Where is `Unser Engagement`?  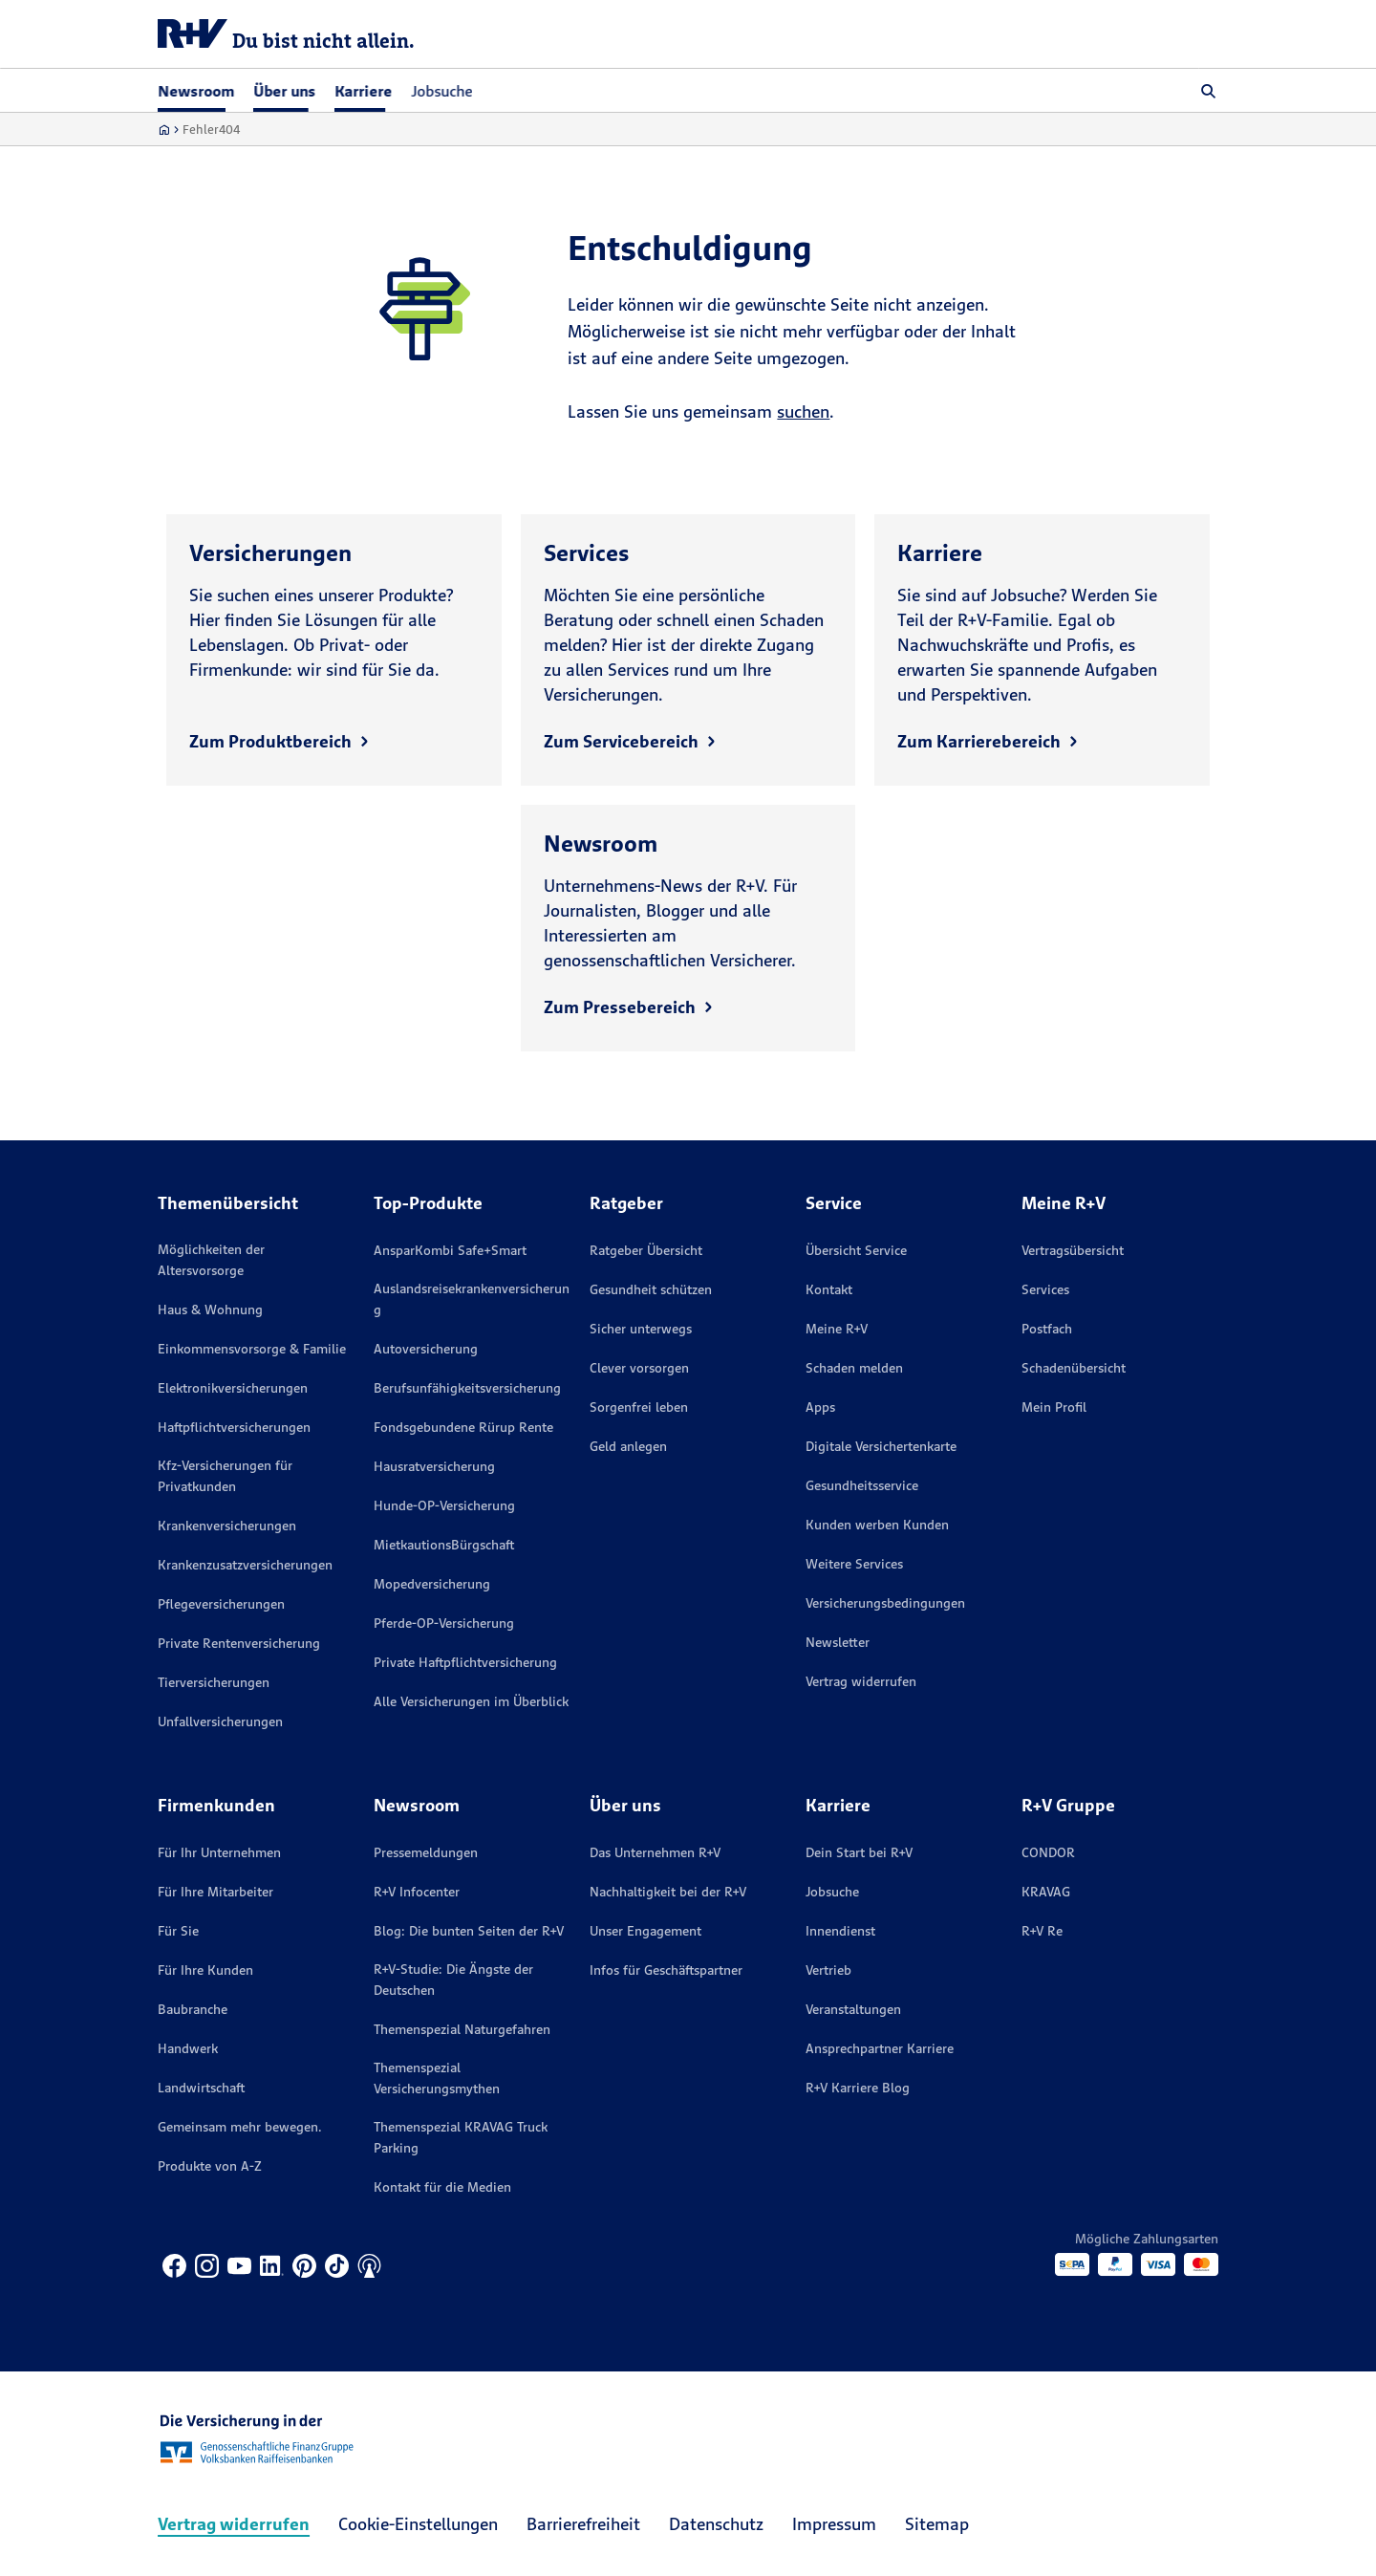
Unser Engagement is located at coordinates (645, 1930).